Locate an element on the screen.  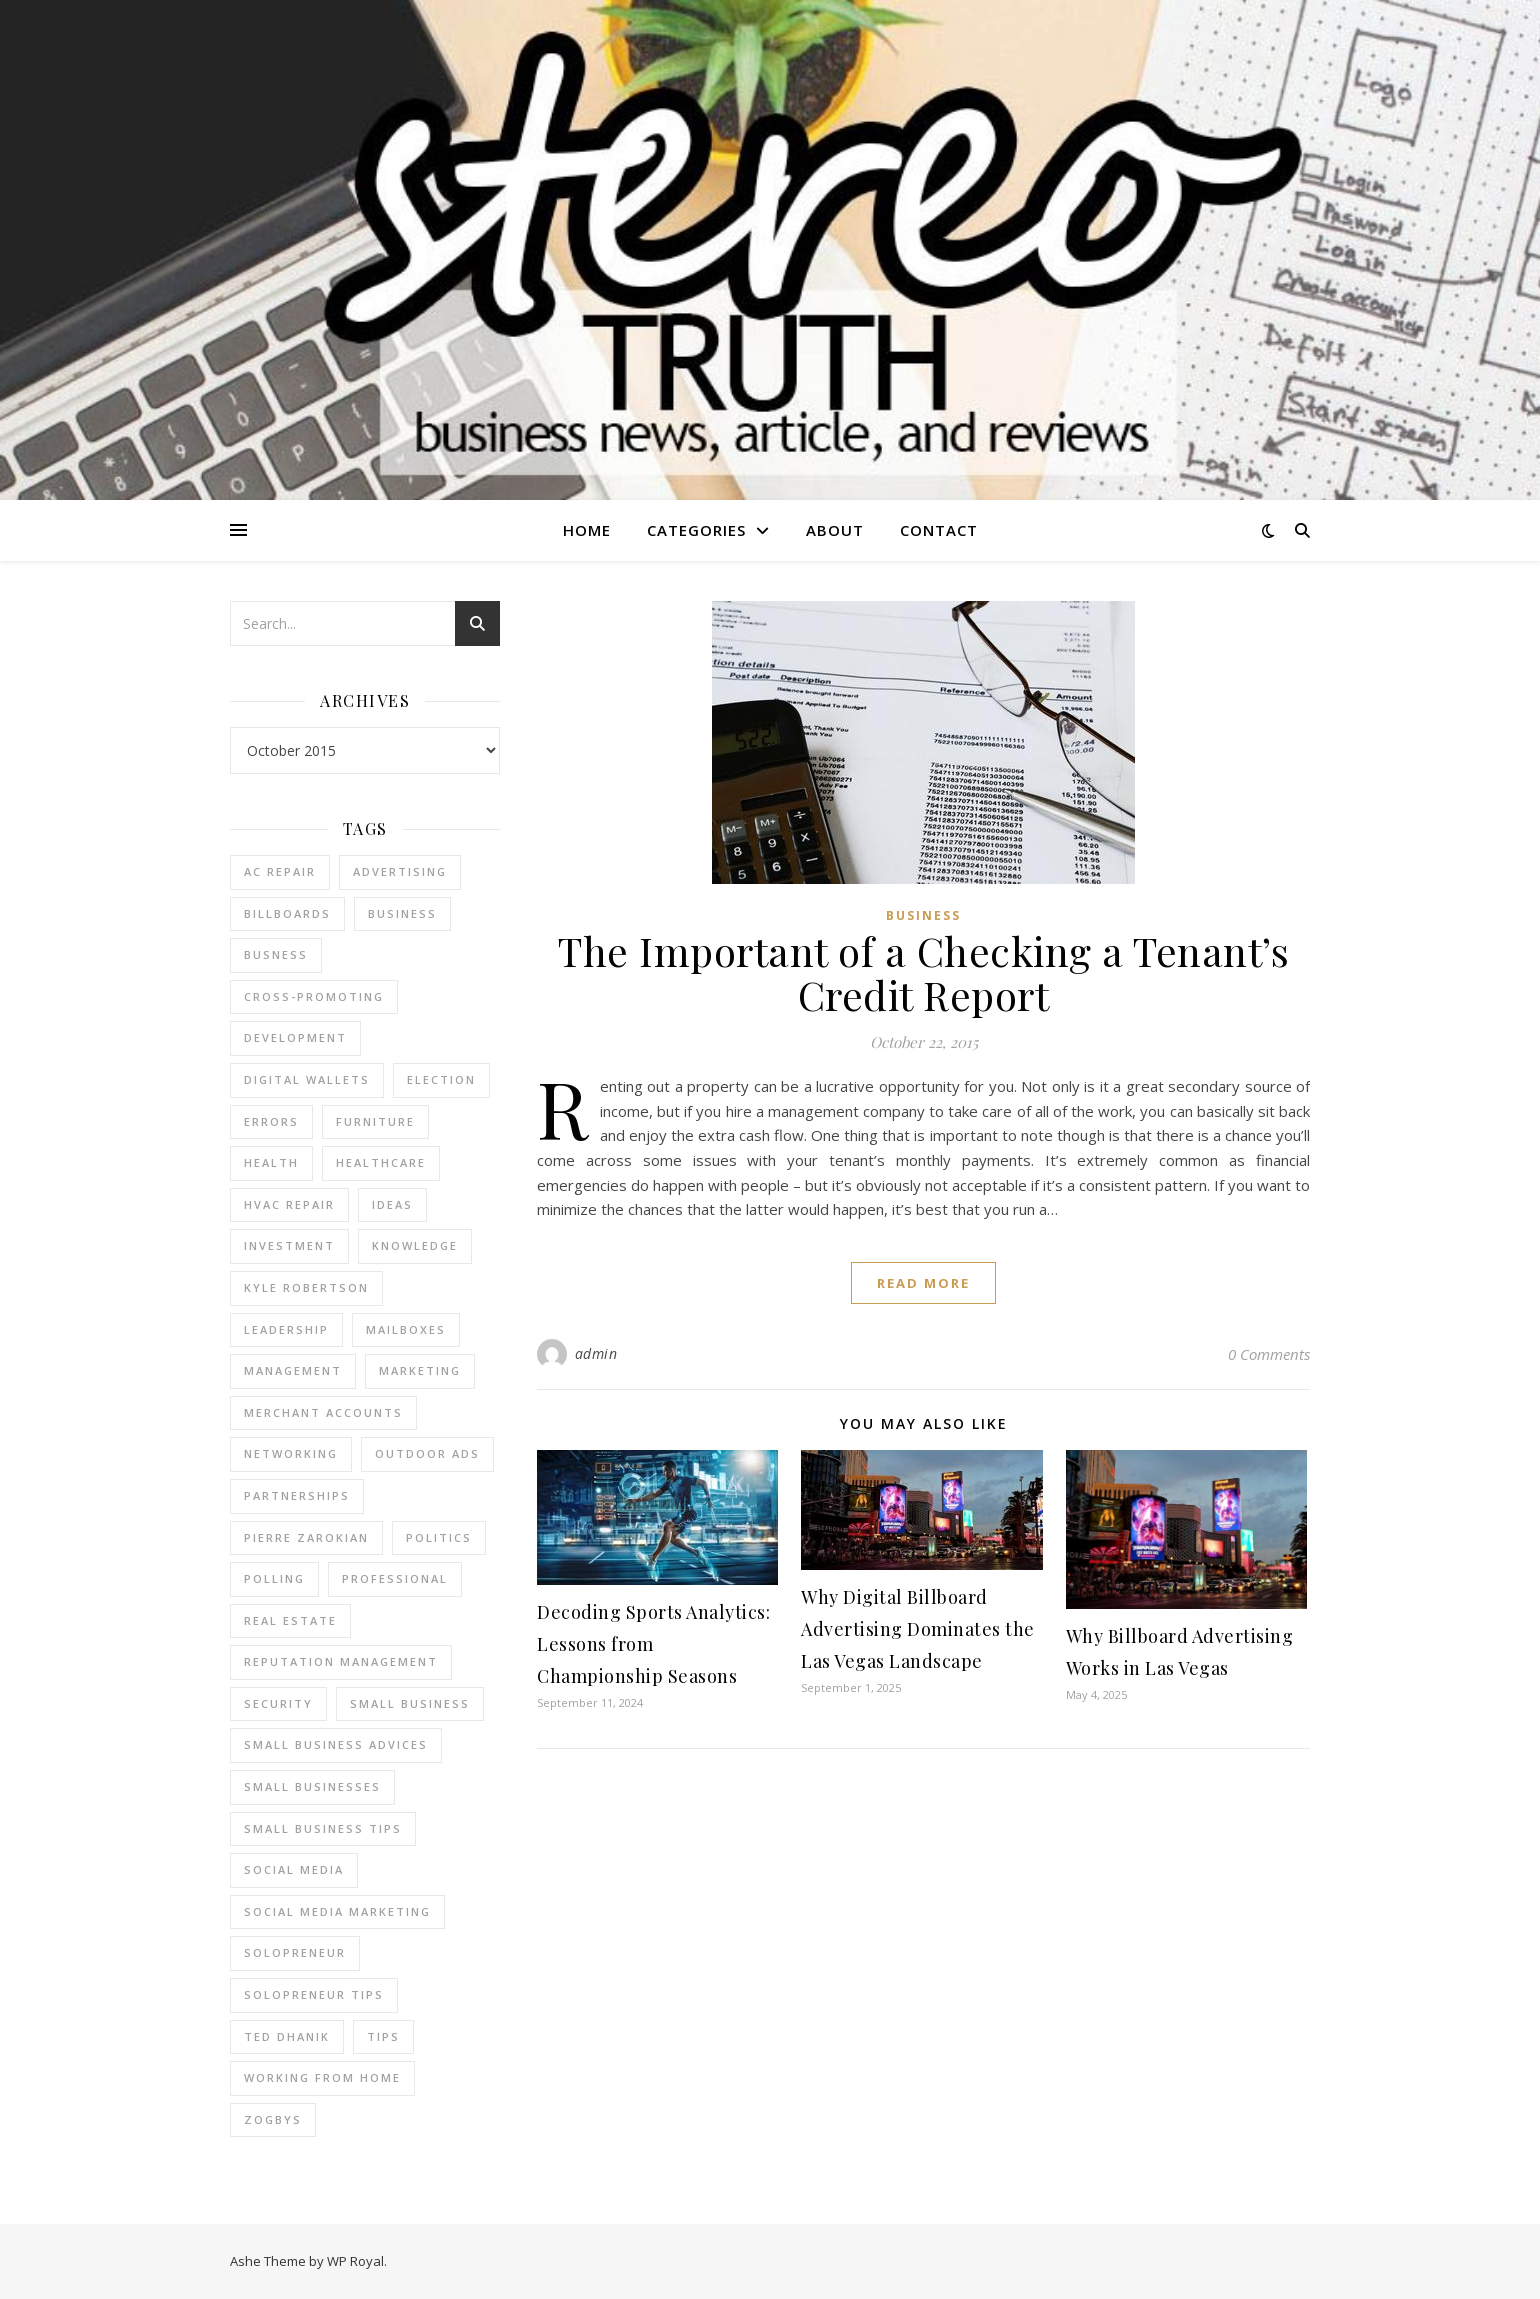
Billboards [Billboards (4 items)] is located at coordinates (287, 913).